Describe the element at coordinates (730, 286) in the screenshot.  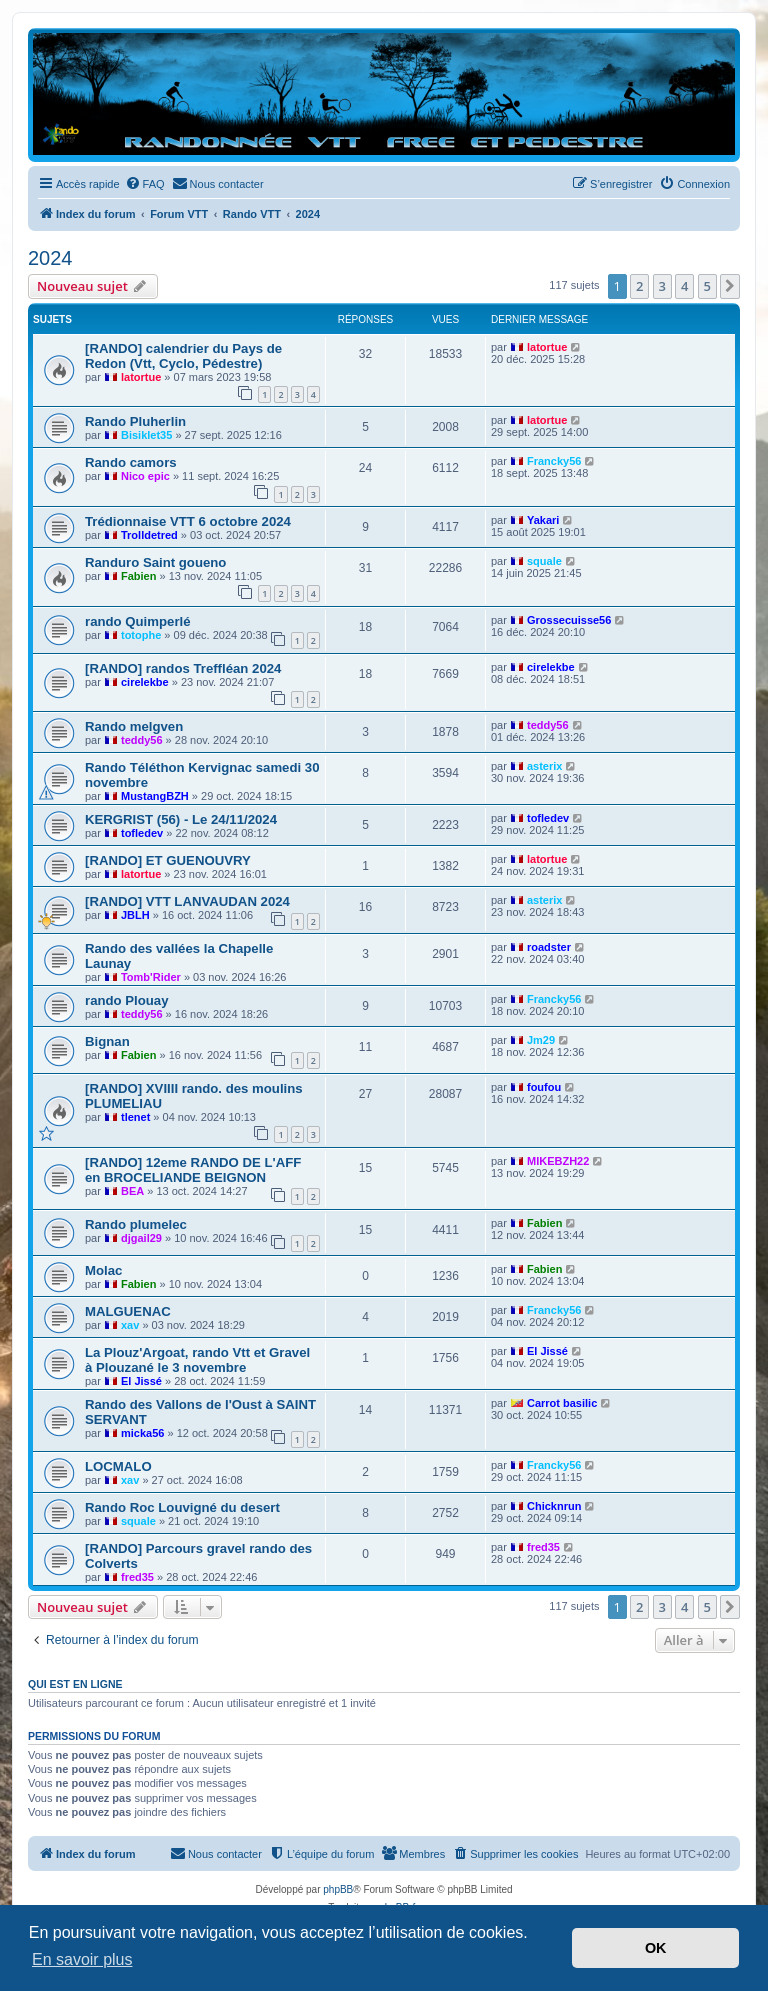
I see `[button]` at that location.